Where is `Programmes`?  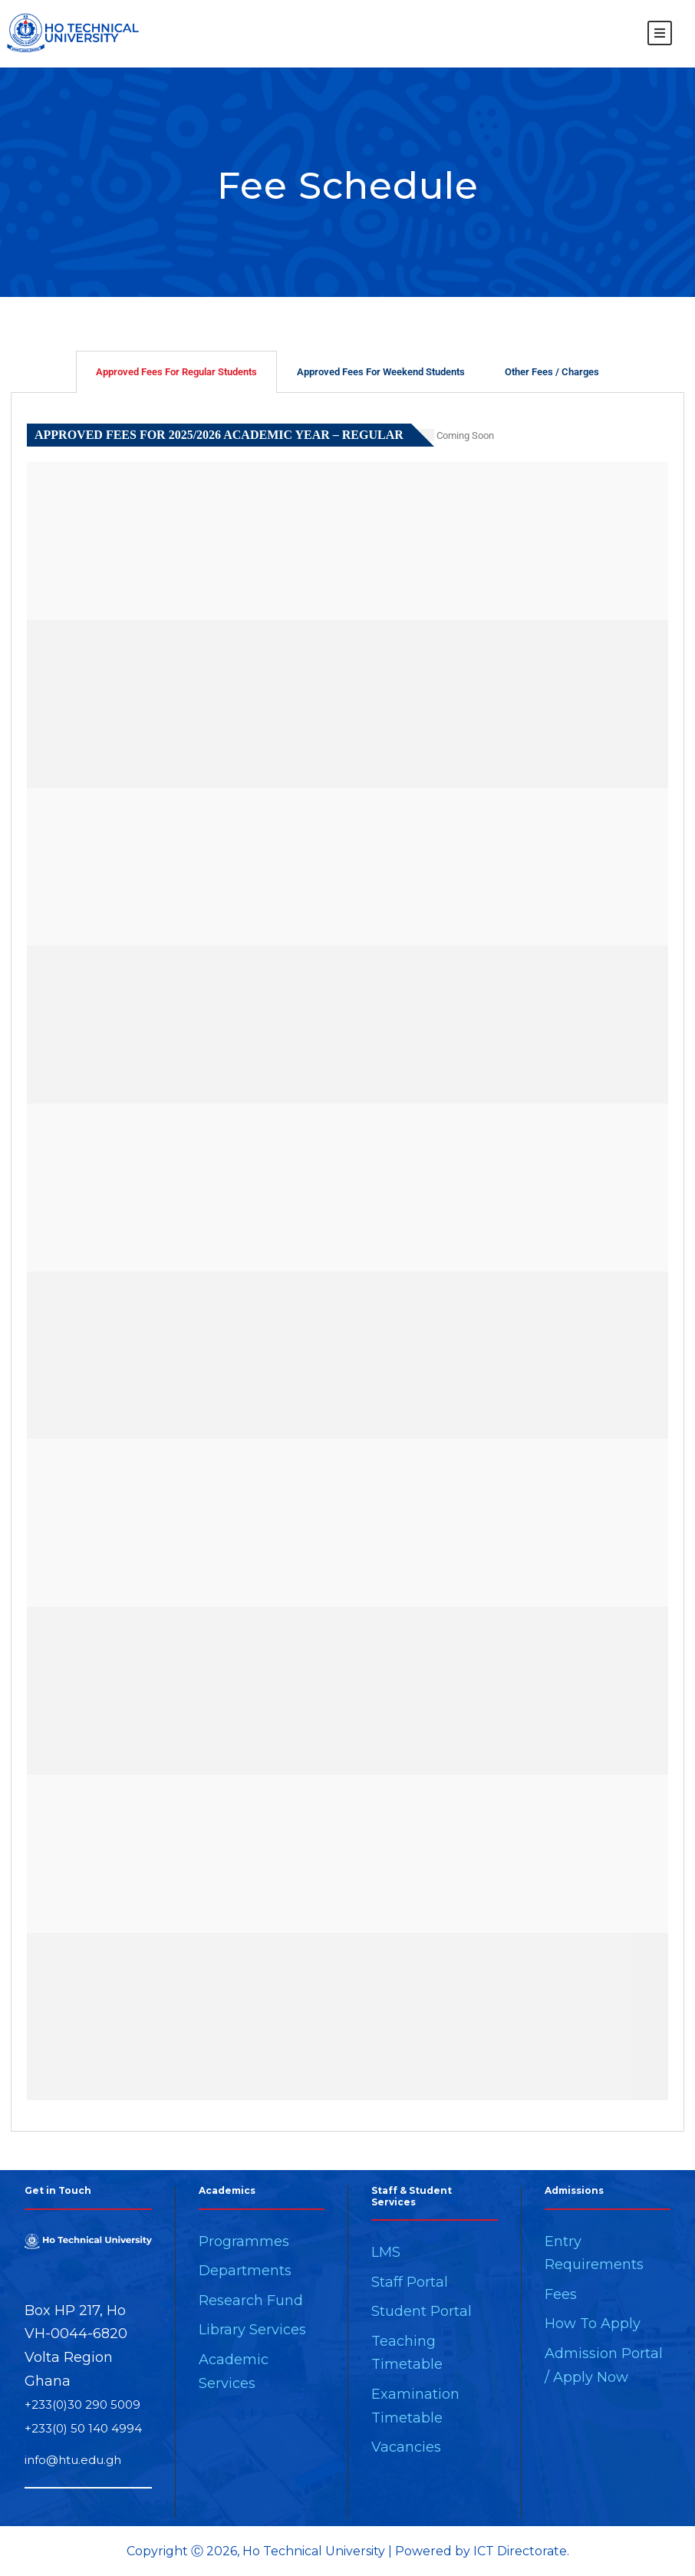 Programmes is located at coordinates (244, 2241).